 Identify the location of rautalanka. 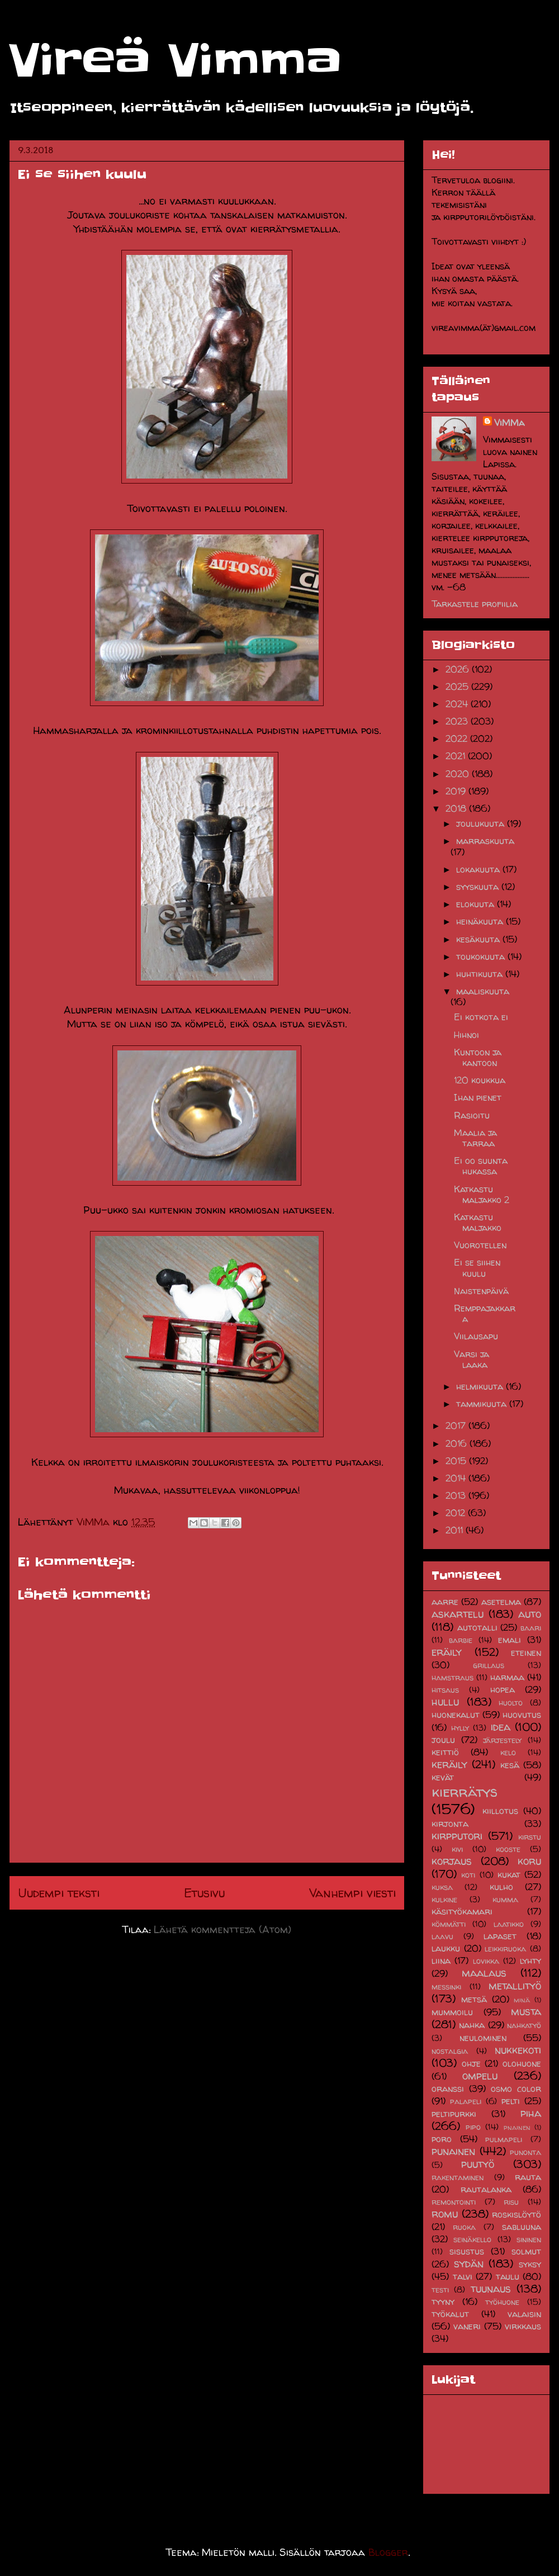
(486, 2189).